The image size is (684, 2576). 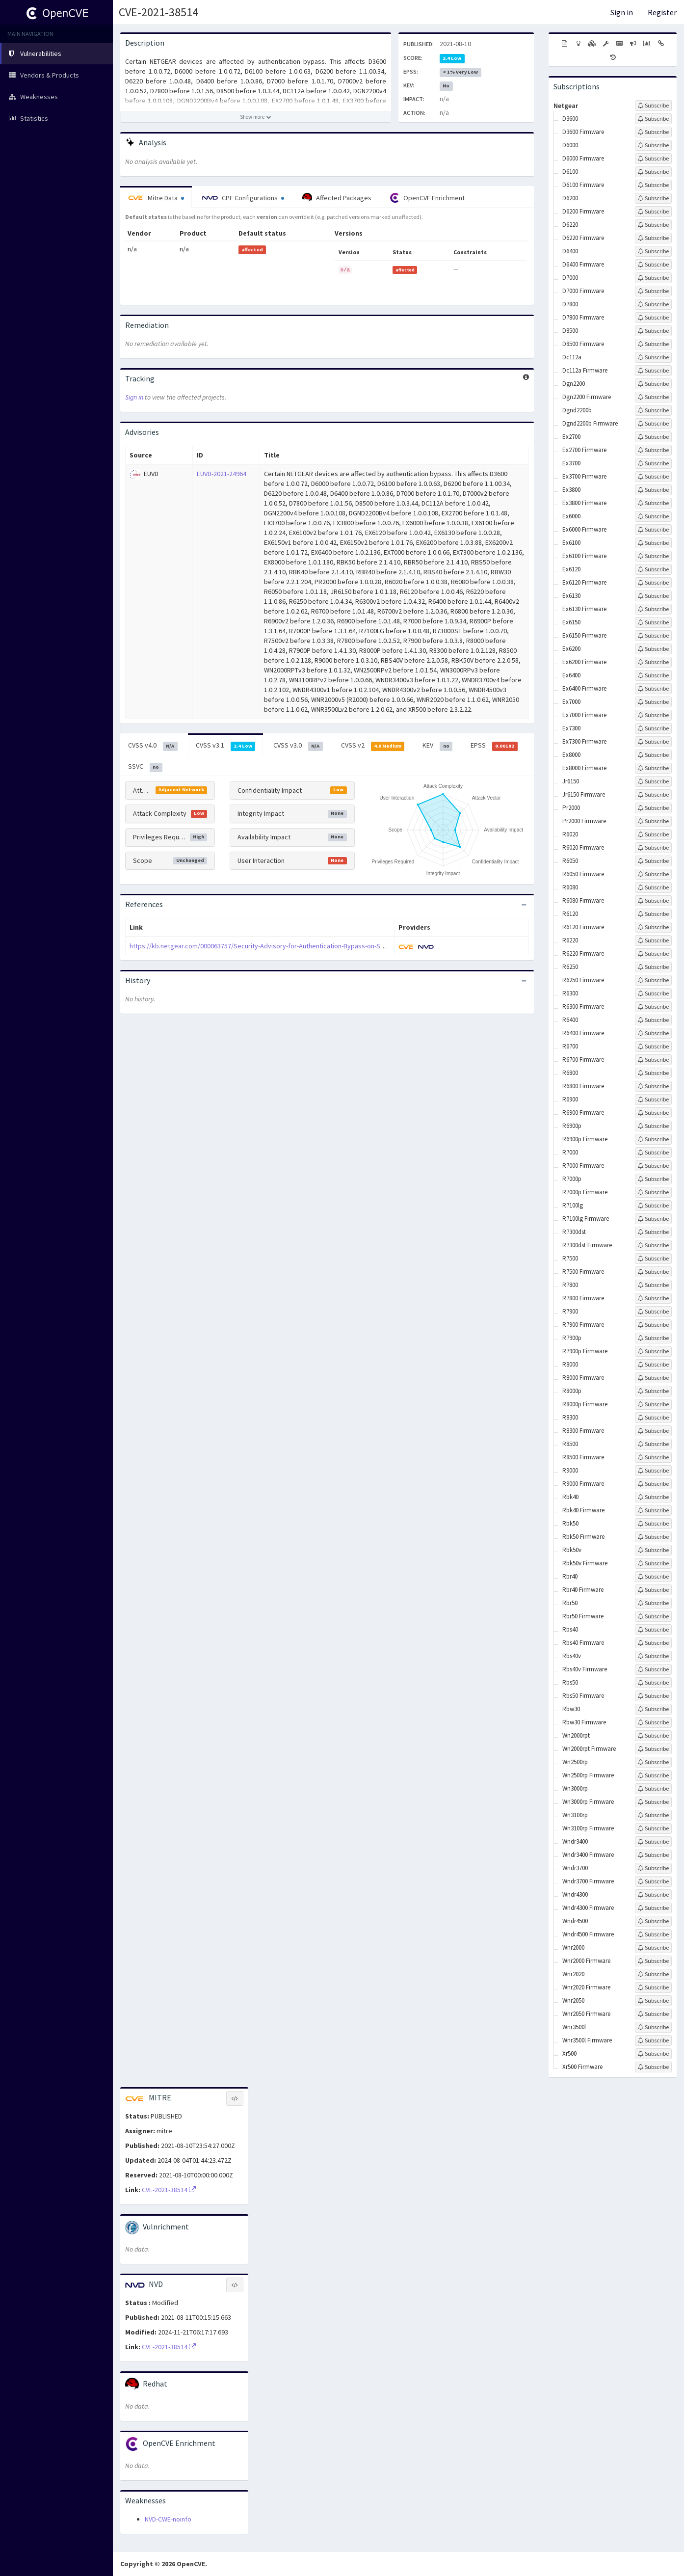 I want to click on [Sign up to subscribe to D7000], so click(x=653, y=277).